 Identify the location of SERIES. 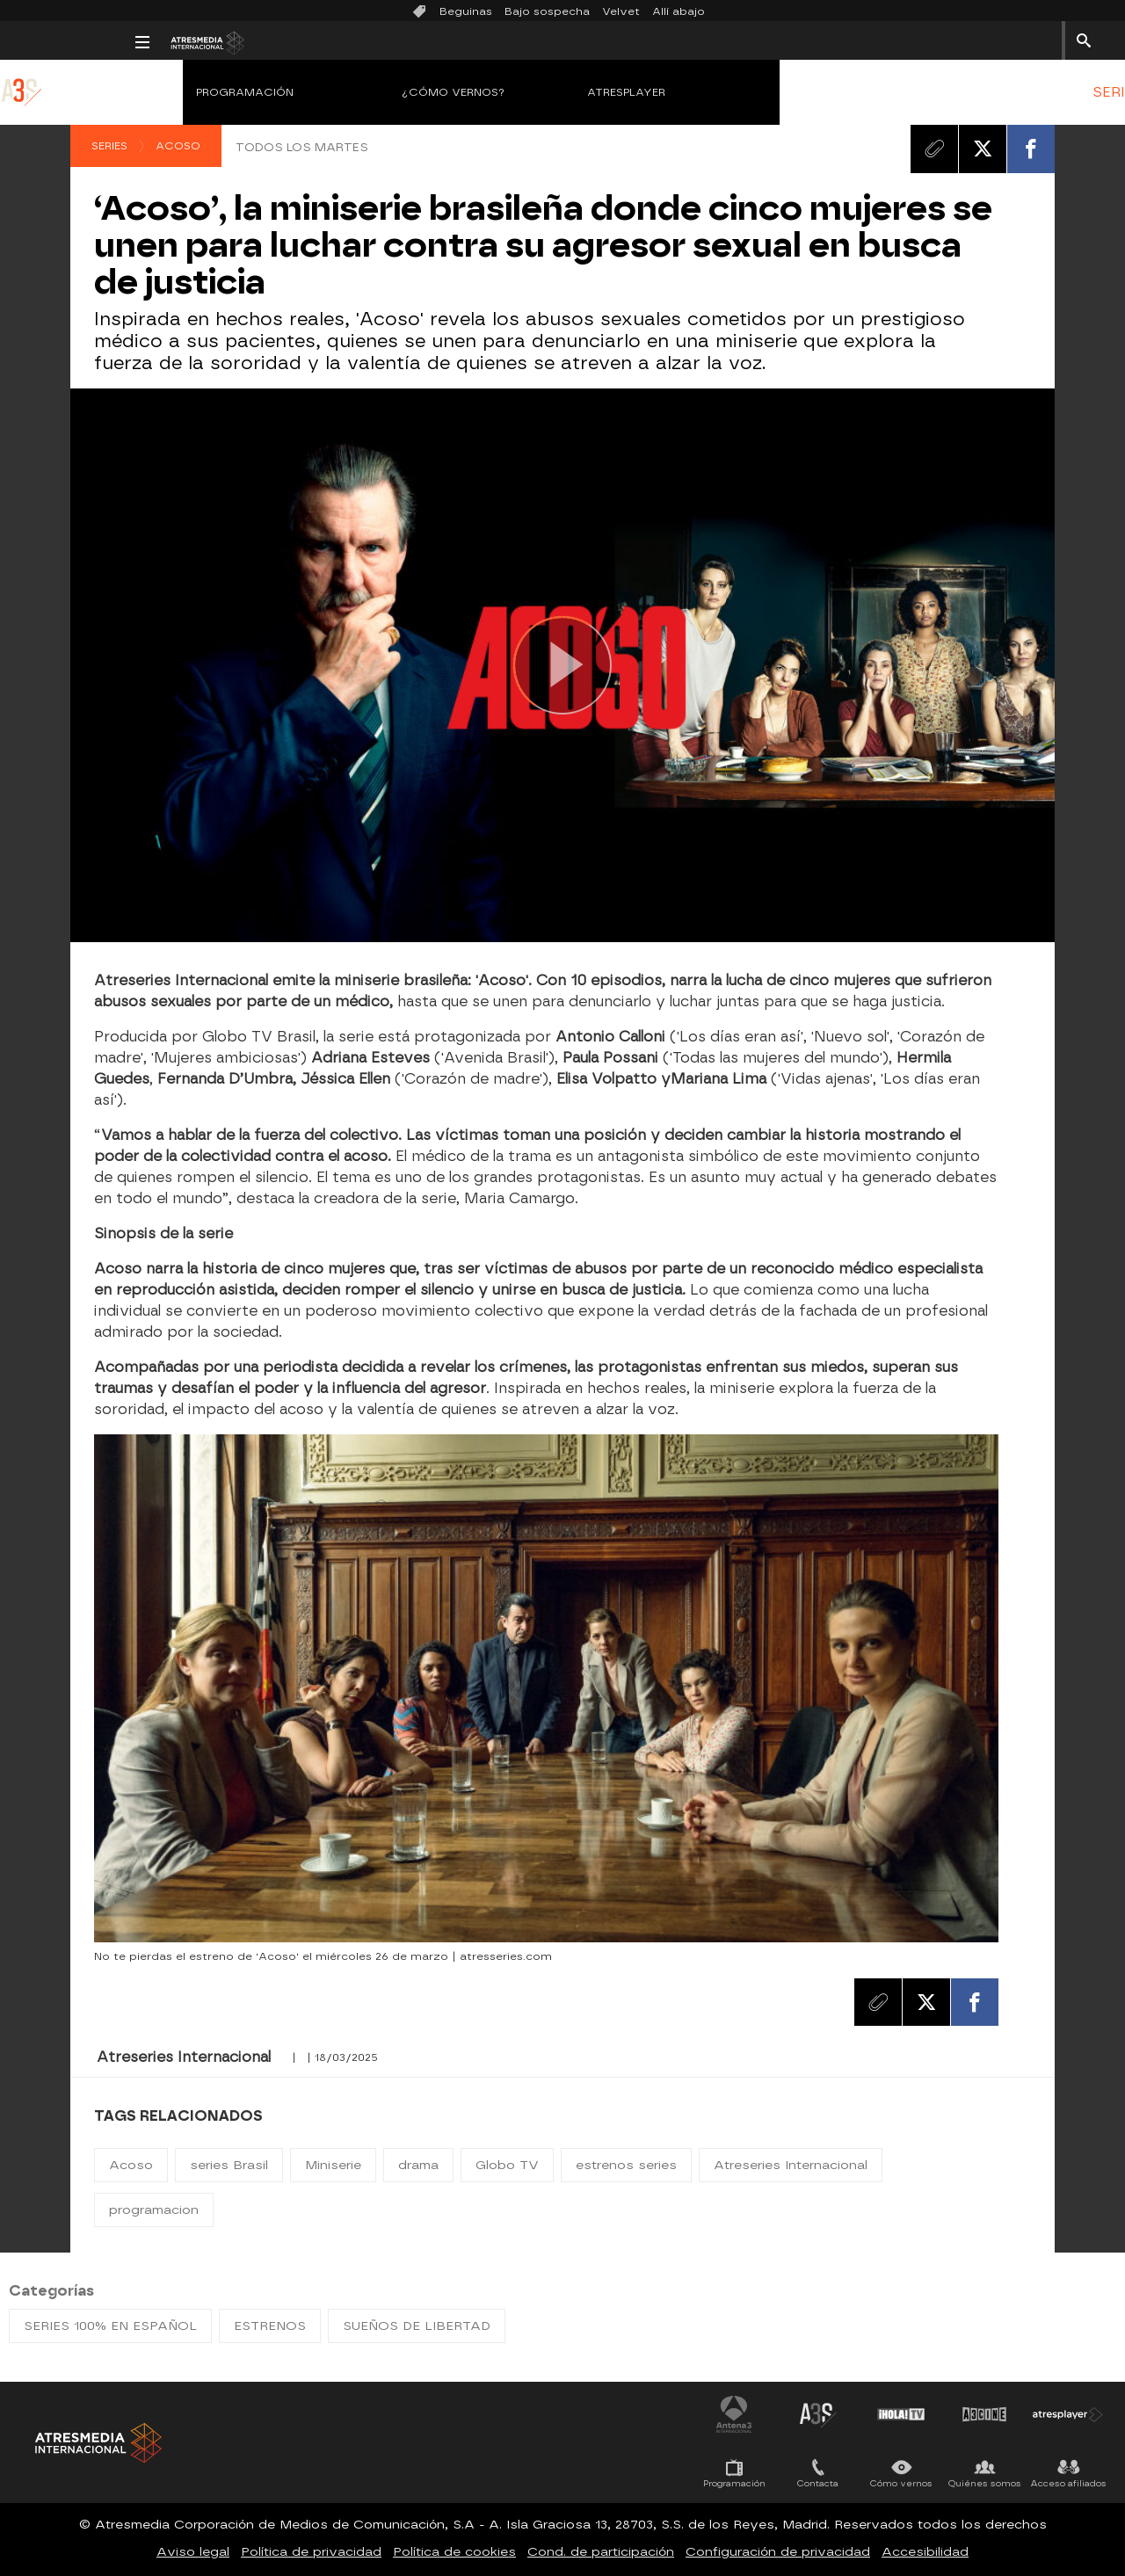
(990, 92).